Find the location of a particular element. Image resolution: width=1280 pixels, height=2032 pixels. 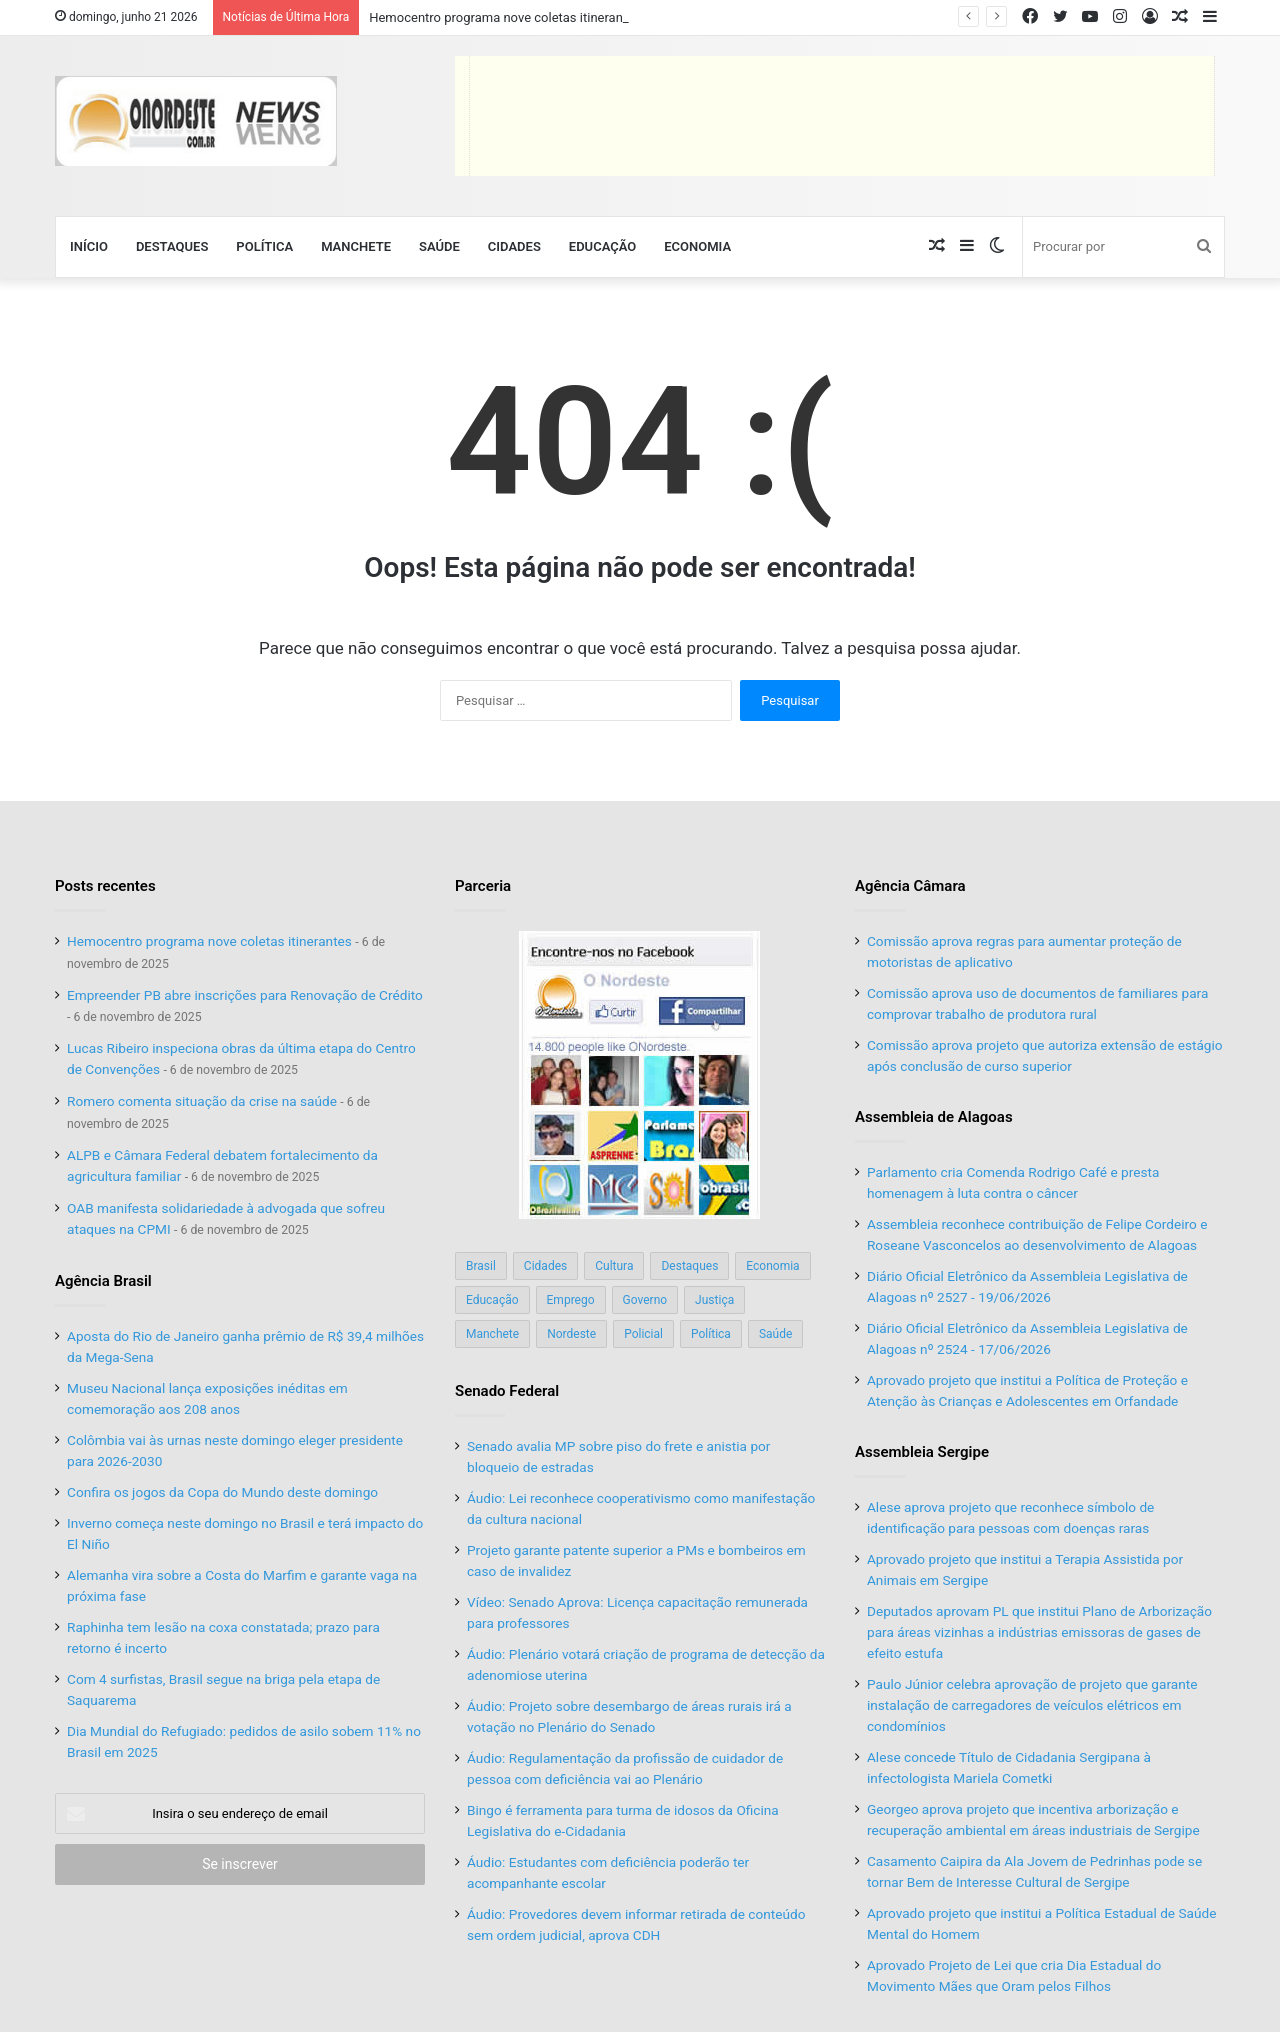

Manchete is located at coordinates (356, 246).